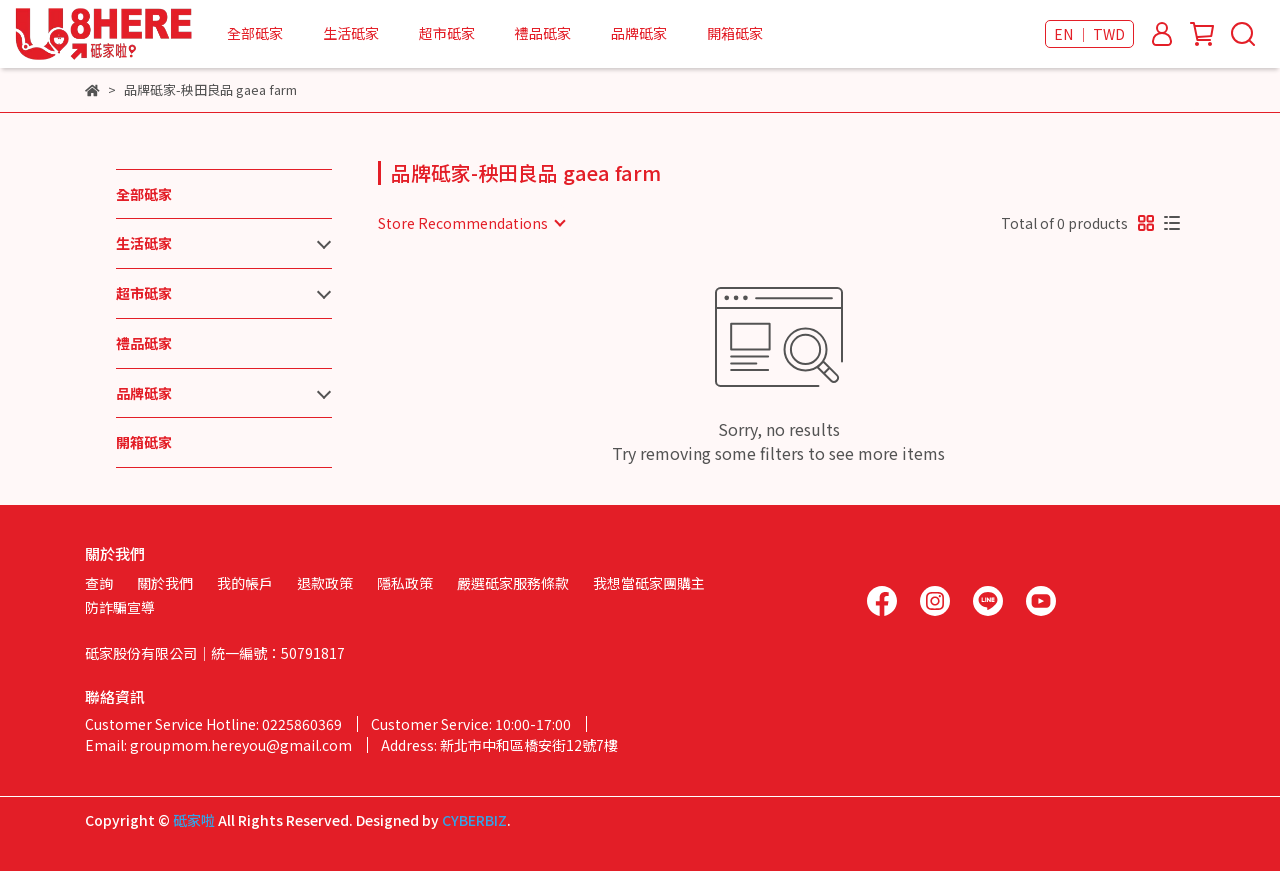 This screenshot has height=871, width=1280. Describe the element at coordinates (351, 33) in the screenshot. I see `生活砥家` at that location.